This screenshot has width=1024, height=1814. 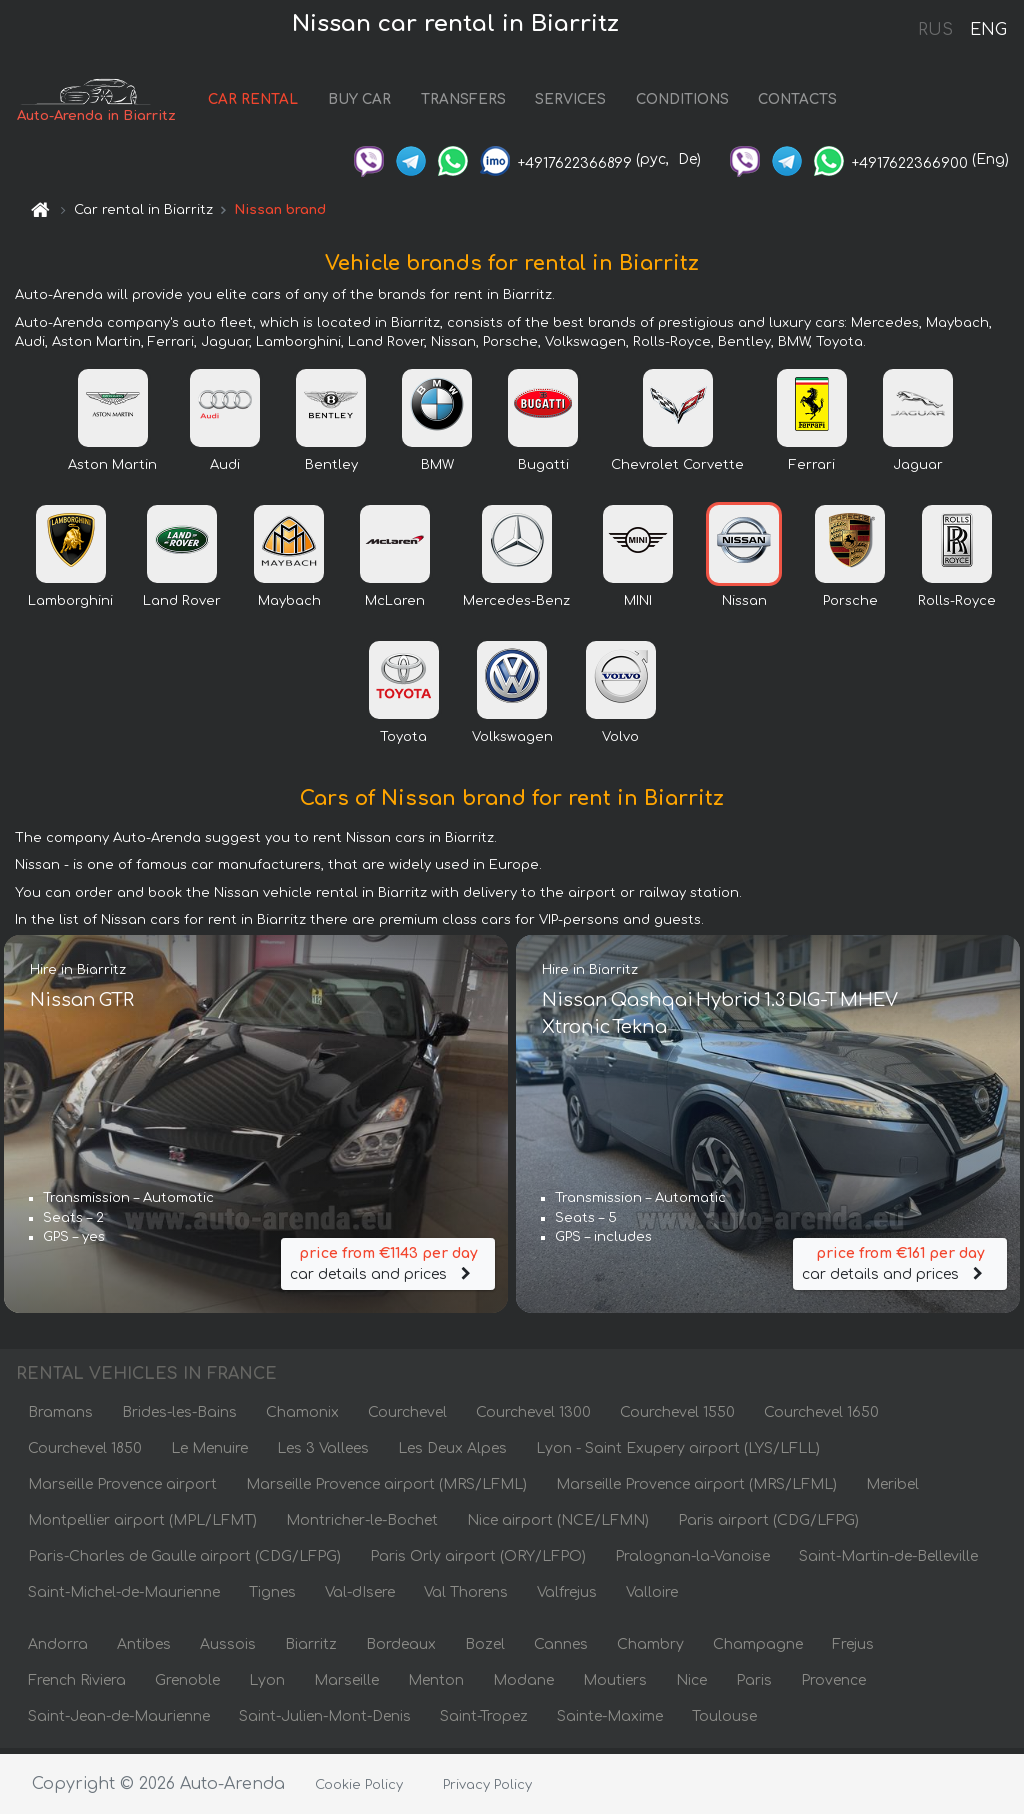 What do you see at coordinates (401, 1649) in the screenshot?
I see `Bordeaux` at bounding box center [401, 1649].